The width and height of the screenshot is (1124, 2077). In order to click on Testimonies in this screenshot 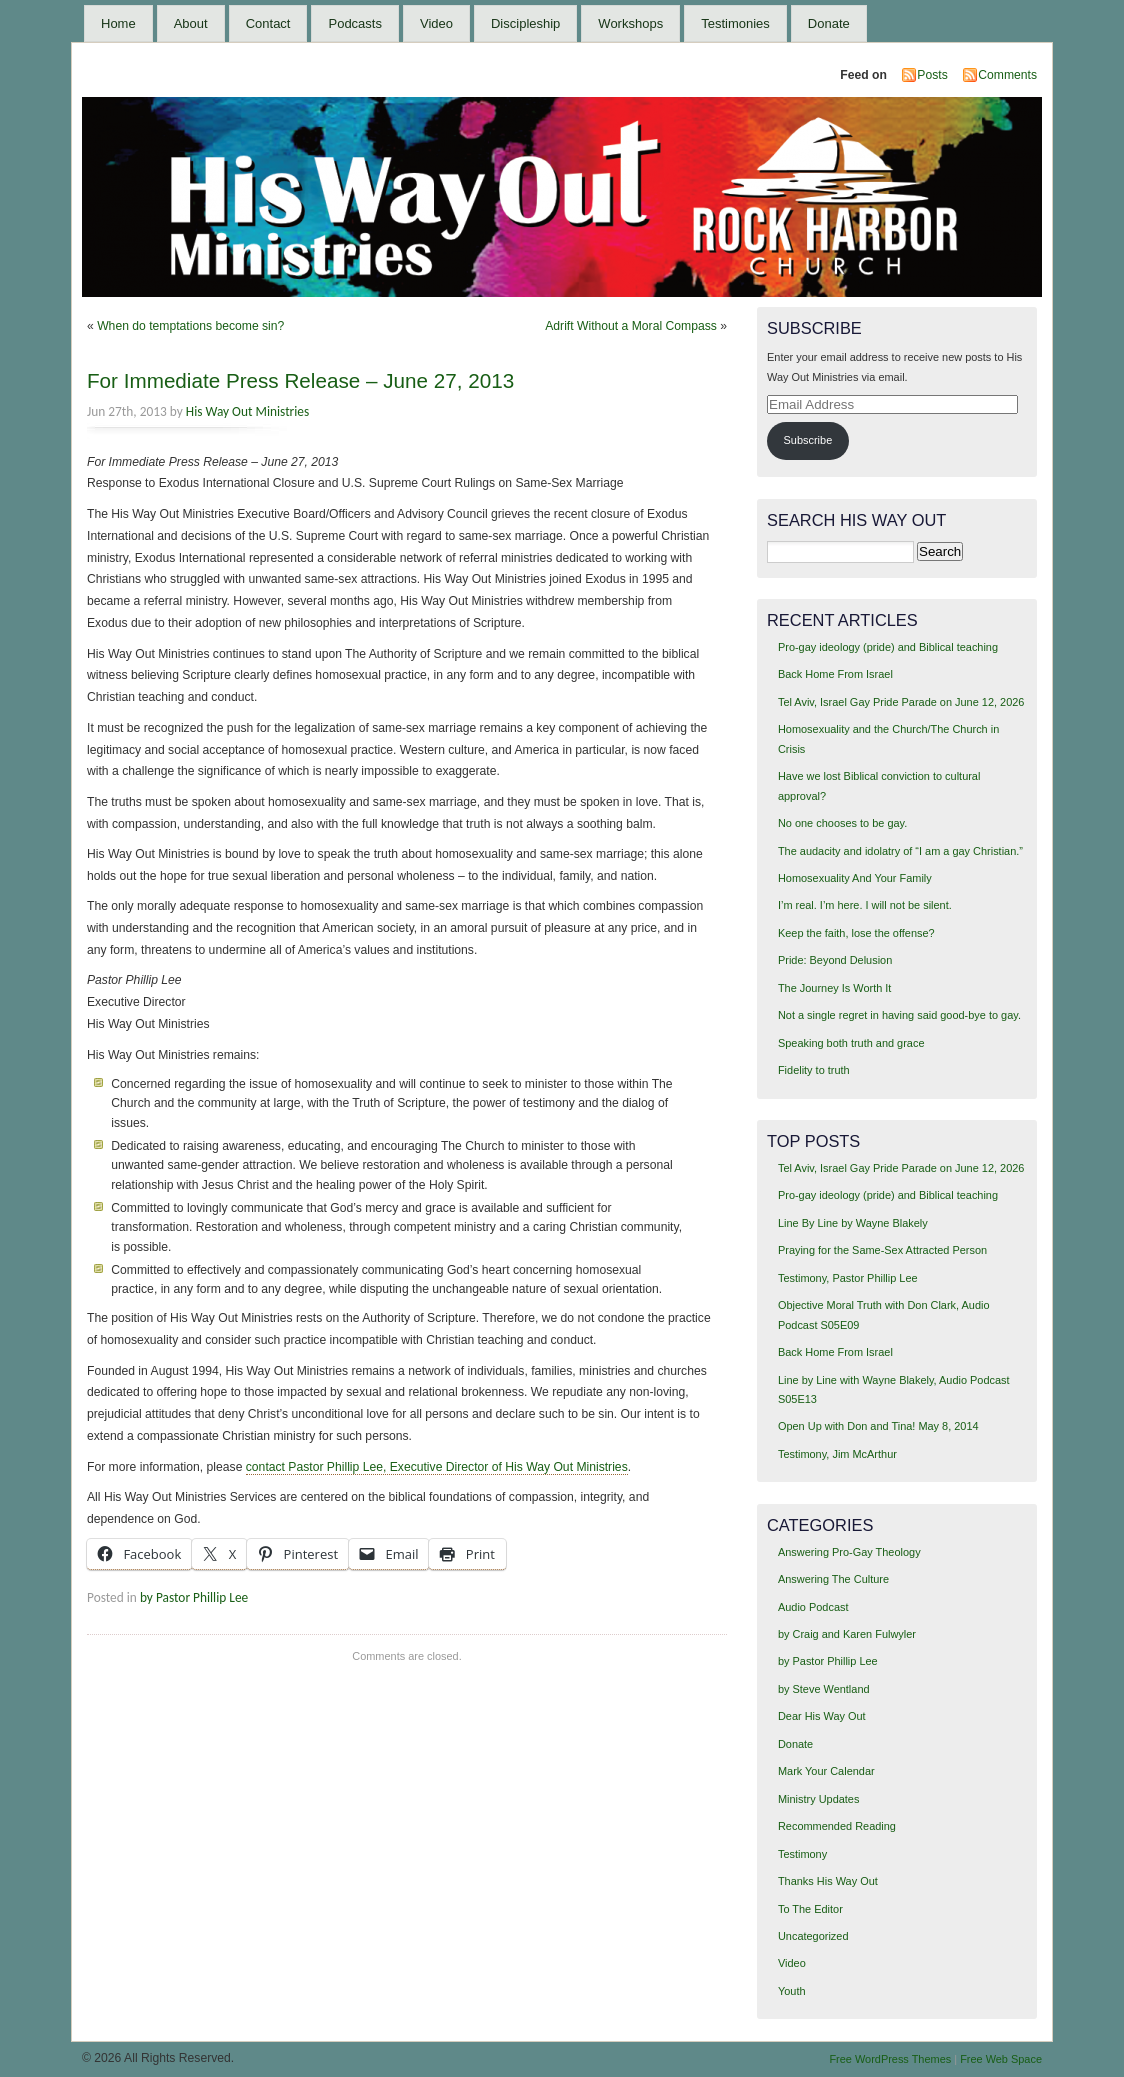, I will do `click(735, 23)`.